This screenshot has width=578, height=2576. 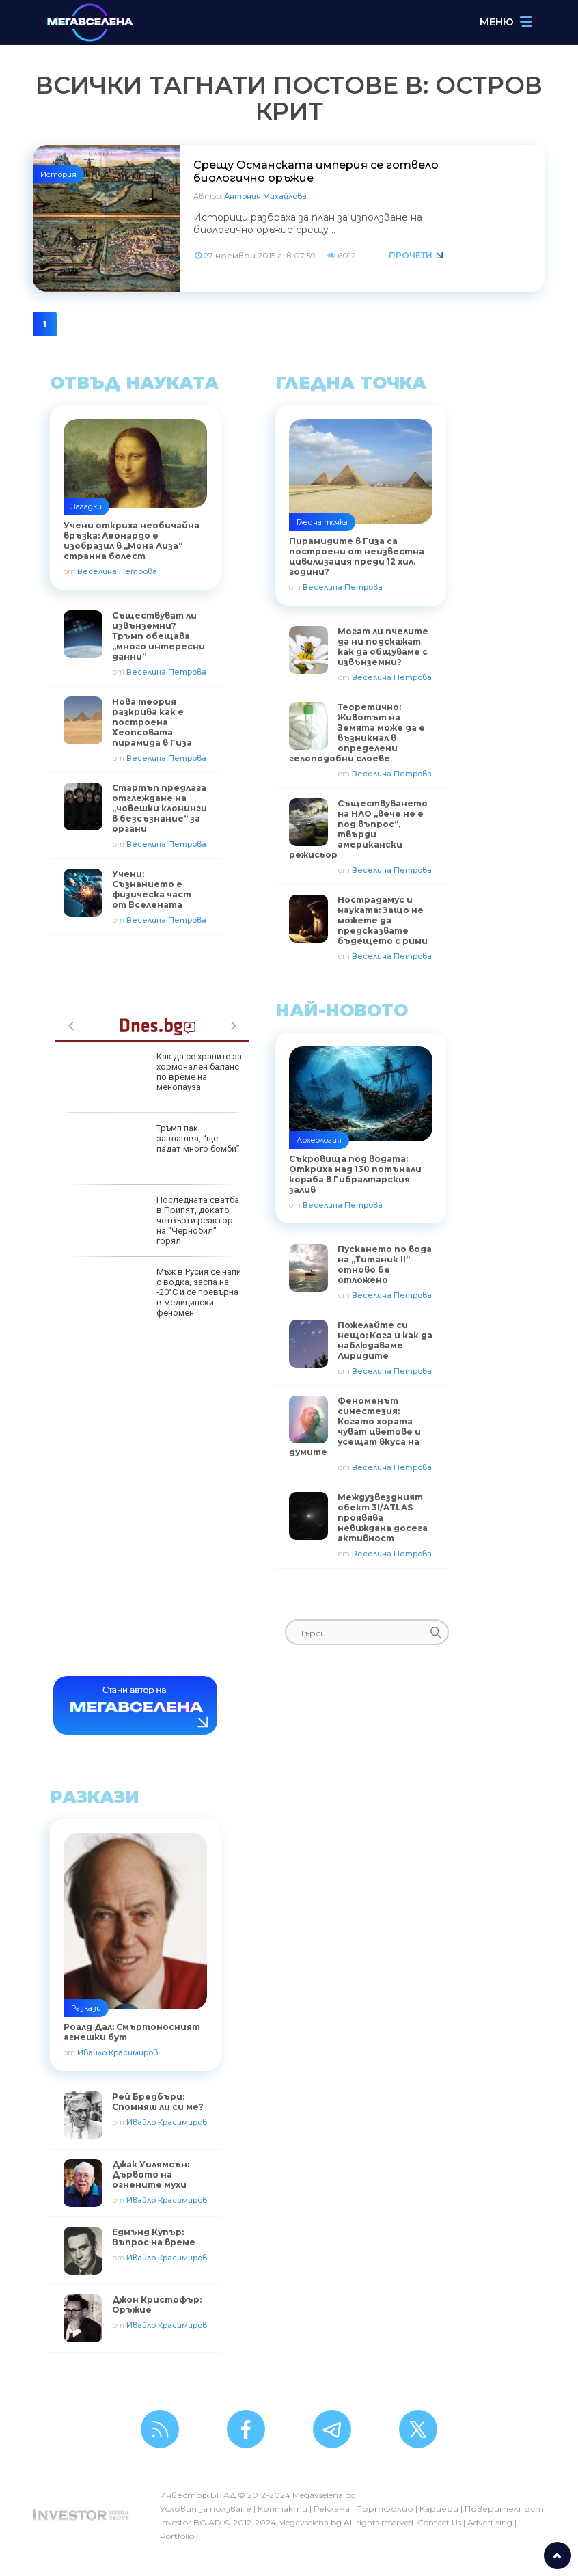 What do you see at coordinates (265, 196) in the screenshot?
I see `Антония Михайлова` at bounding box center [265, 196].